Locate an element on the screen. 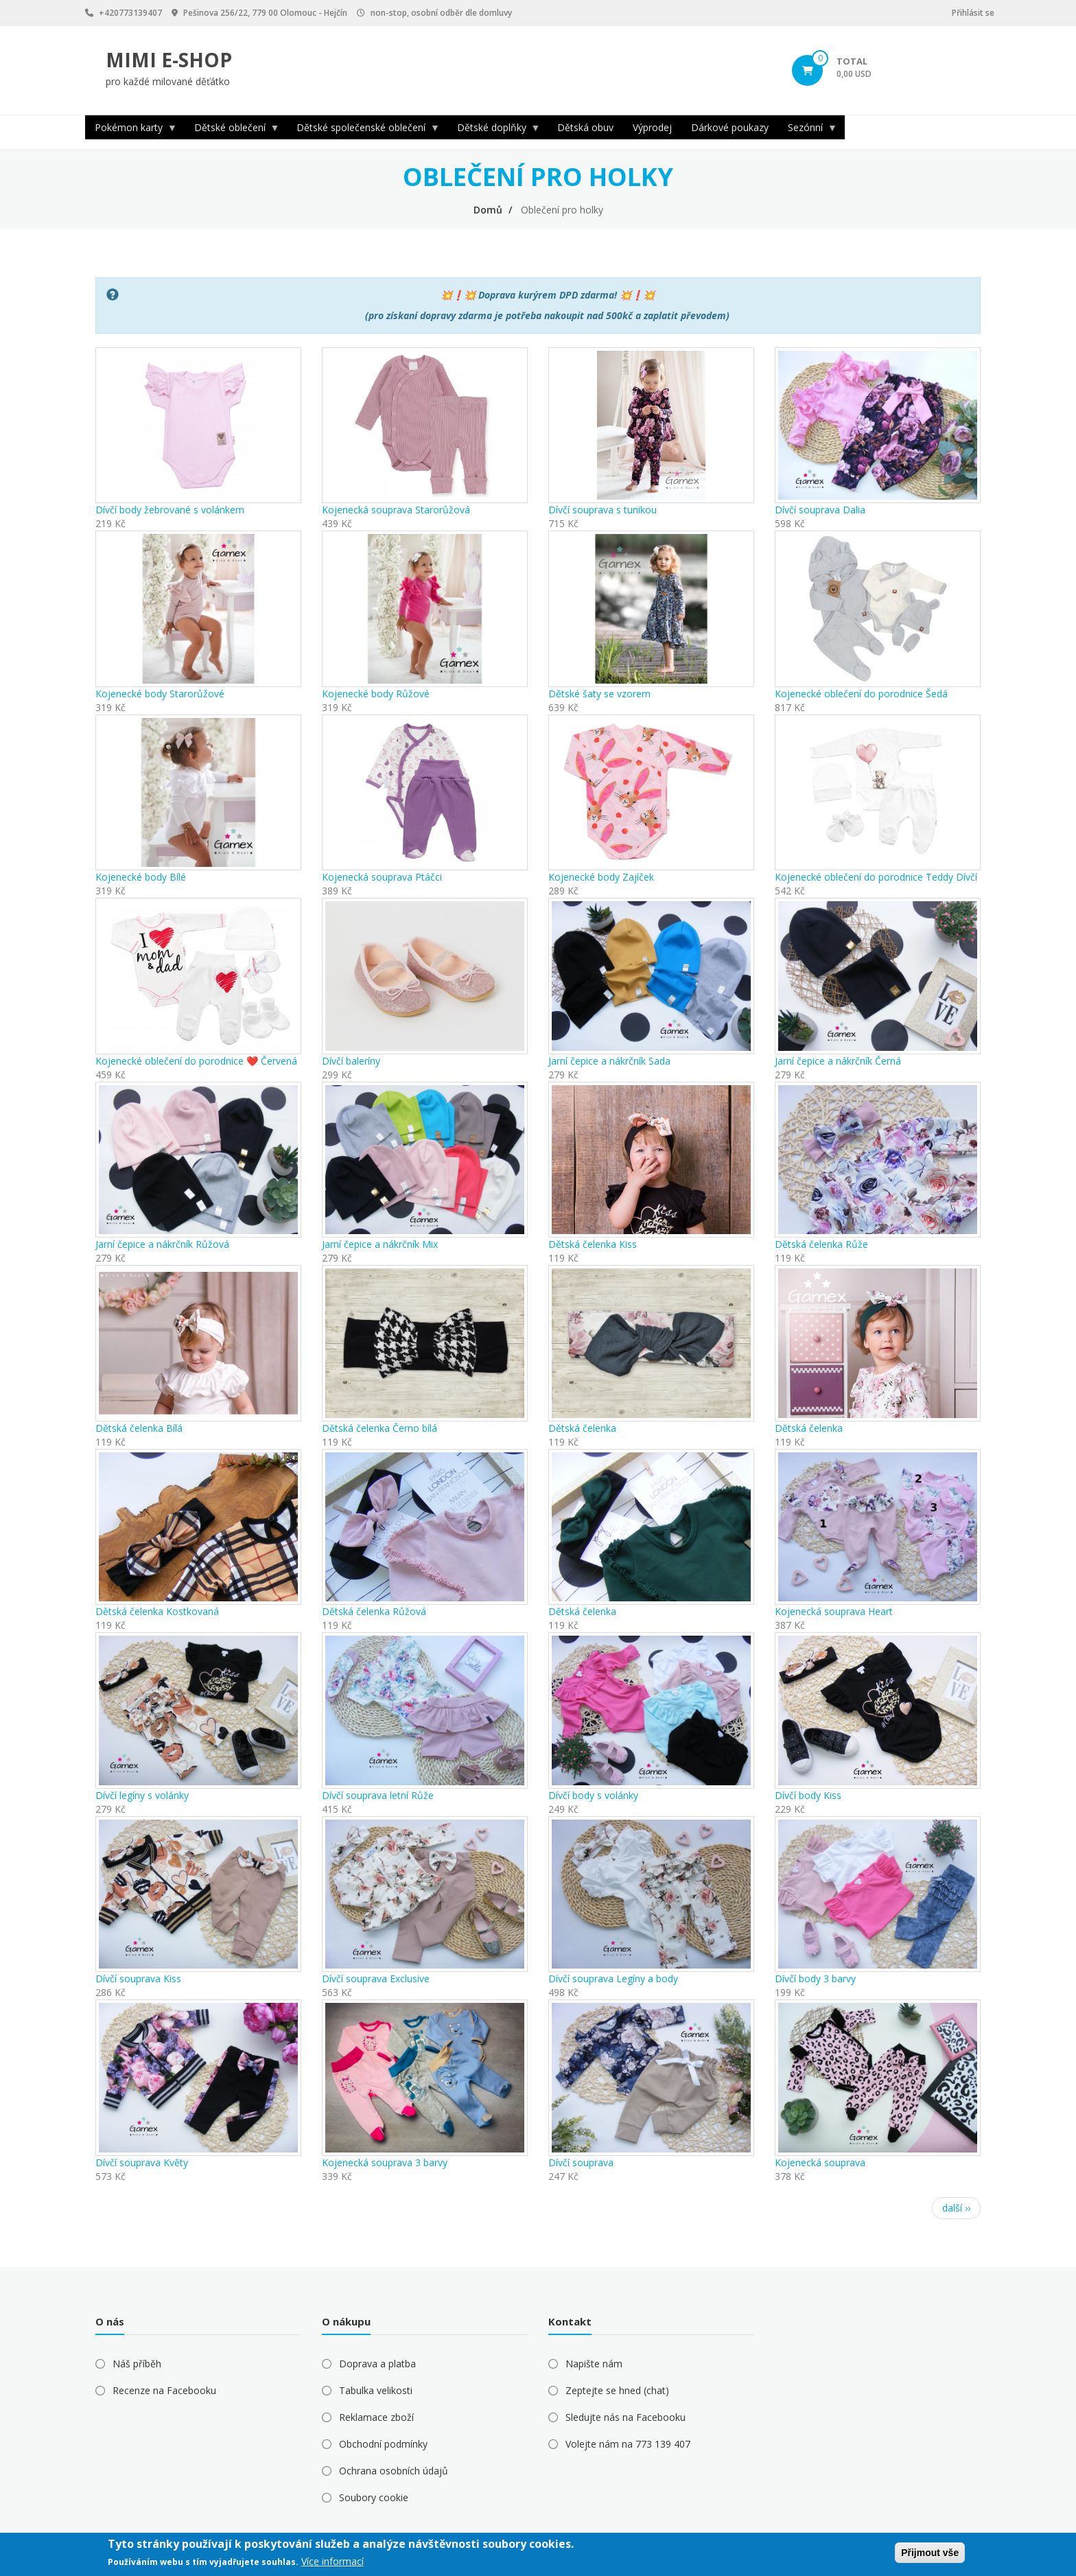  Doprava a platba is located at coordinates (377, 2363).